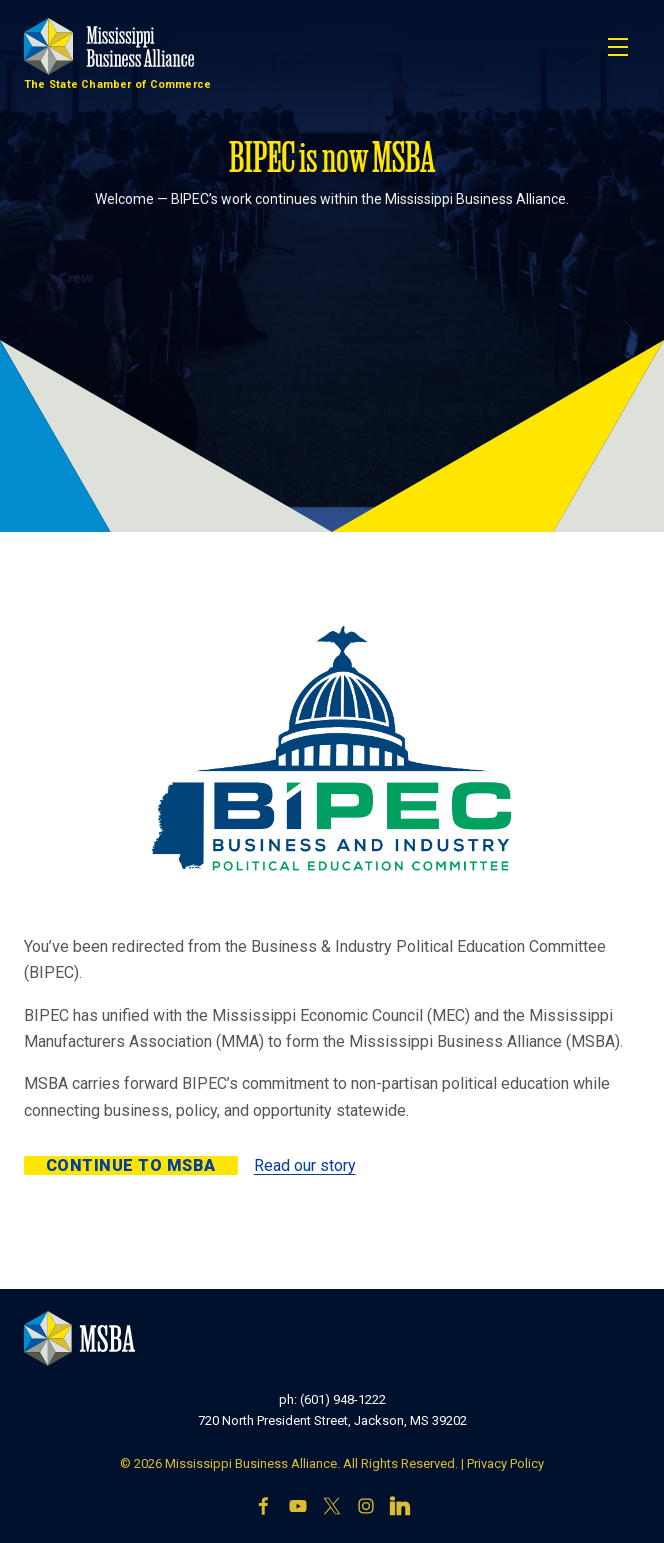  What do you see at coordinates (400, 1508) in the screenshot?
I see `[LinkedIn]` at bounding box center [400, 1508].